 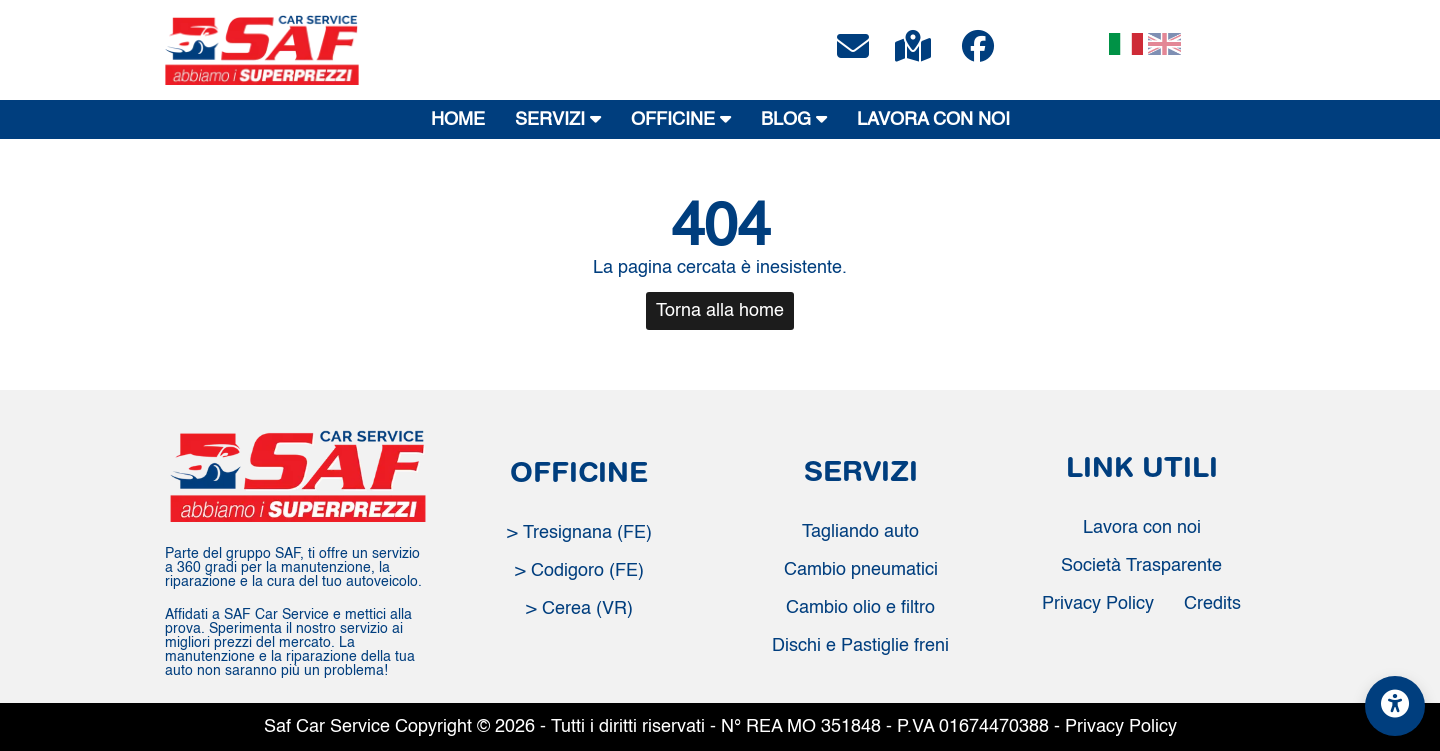 I want to click on > Codigoro (FE), so click(x=579, y=571).